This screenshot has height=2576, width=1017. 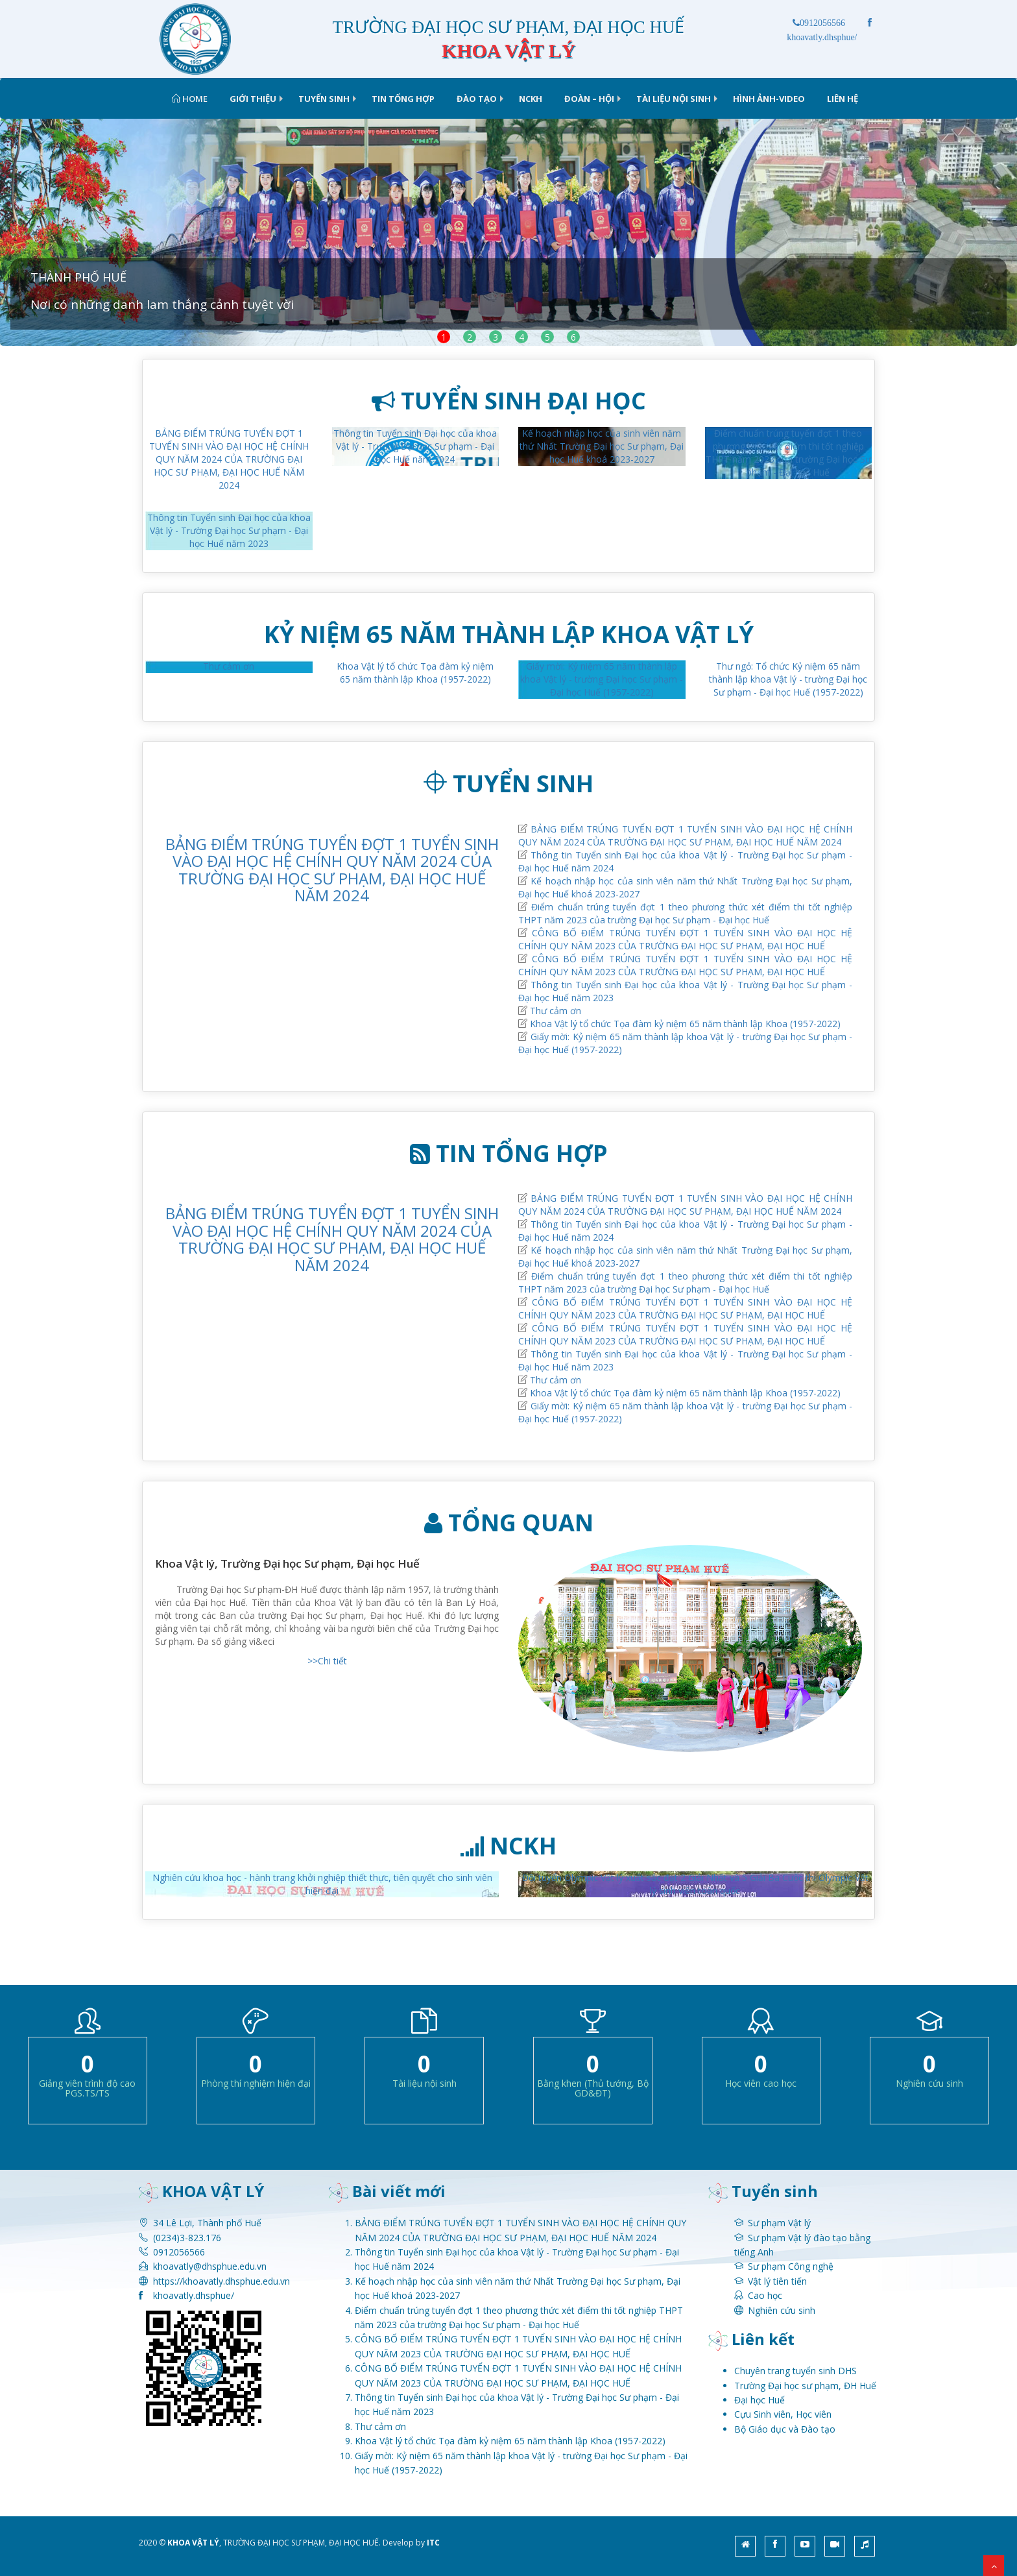 I want to click on Home, so click(x=190, y=98).